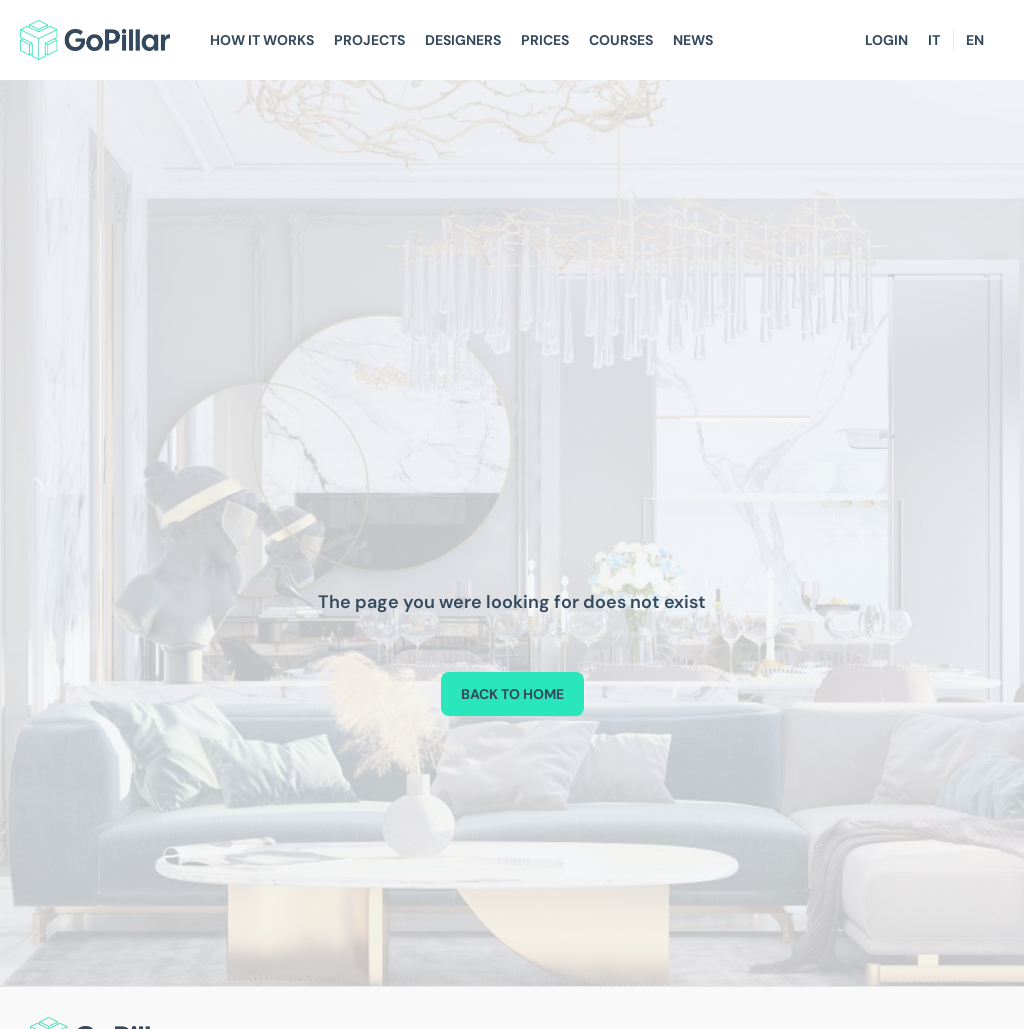  What do you see at coordinates (262, 40) in the screenshot?
I see `How It Works` at bounding box center [262, 40].